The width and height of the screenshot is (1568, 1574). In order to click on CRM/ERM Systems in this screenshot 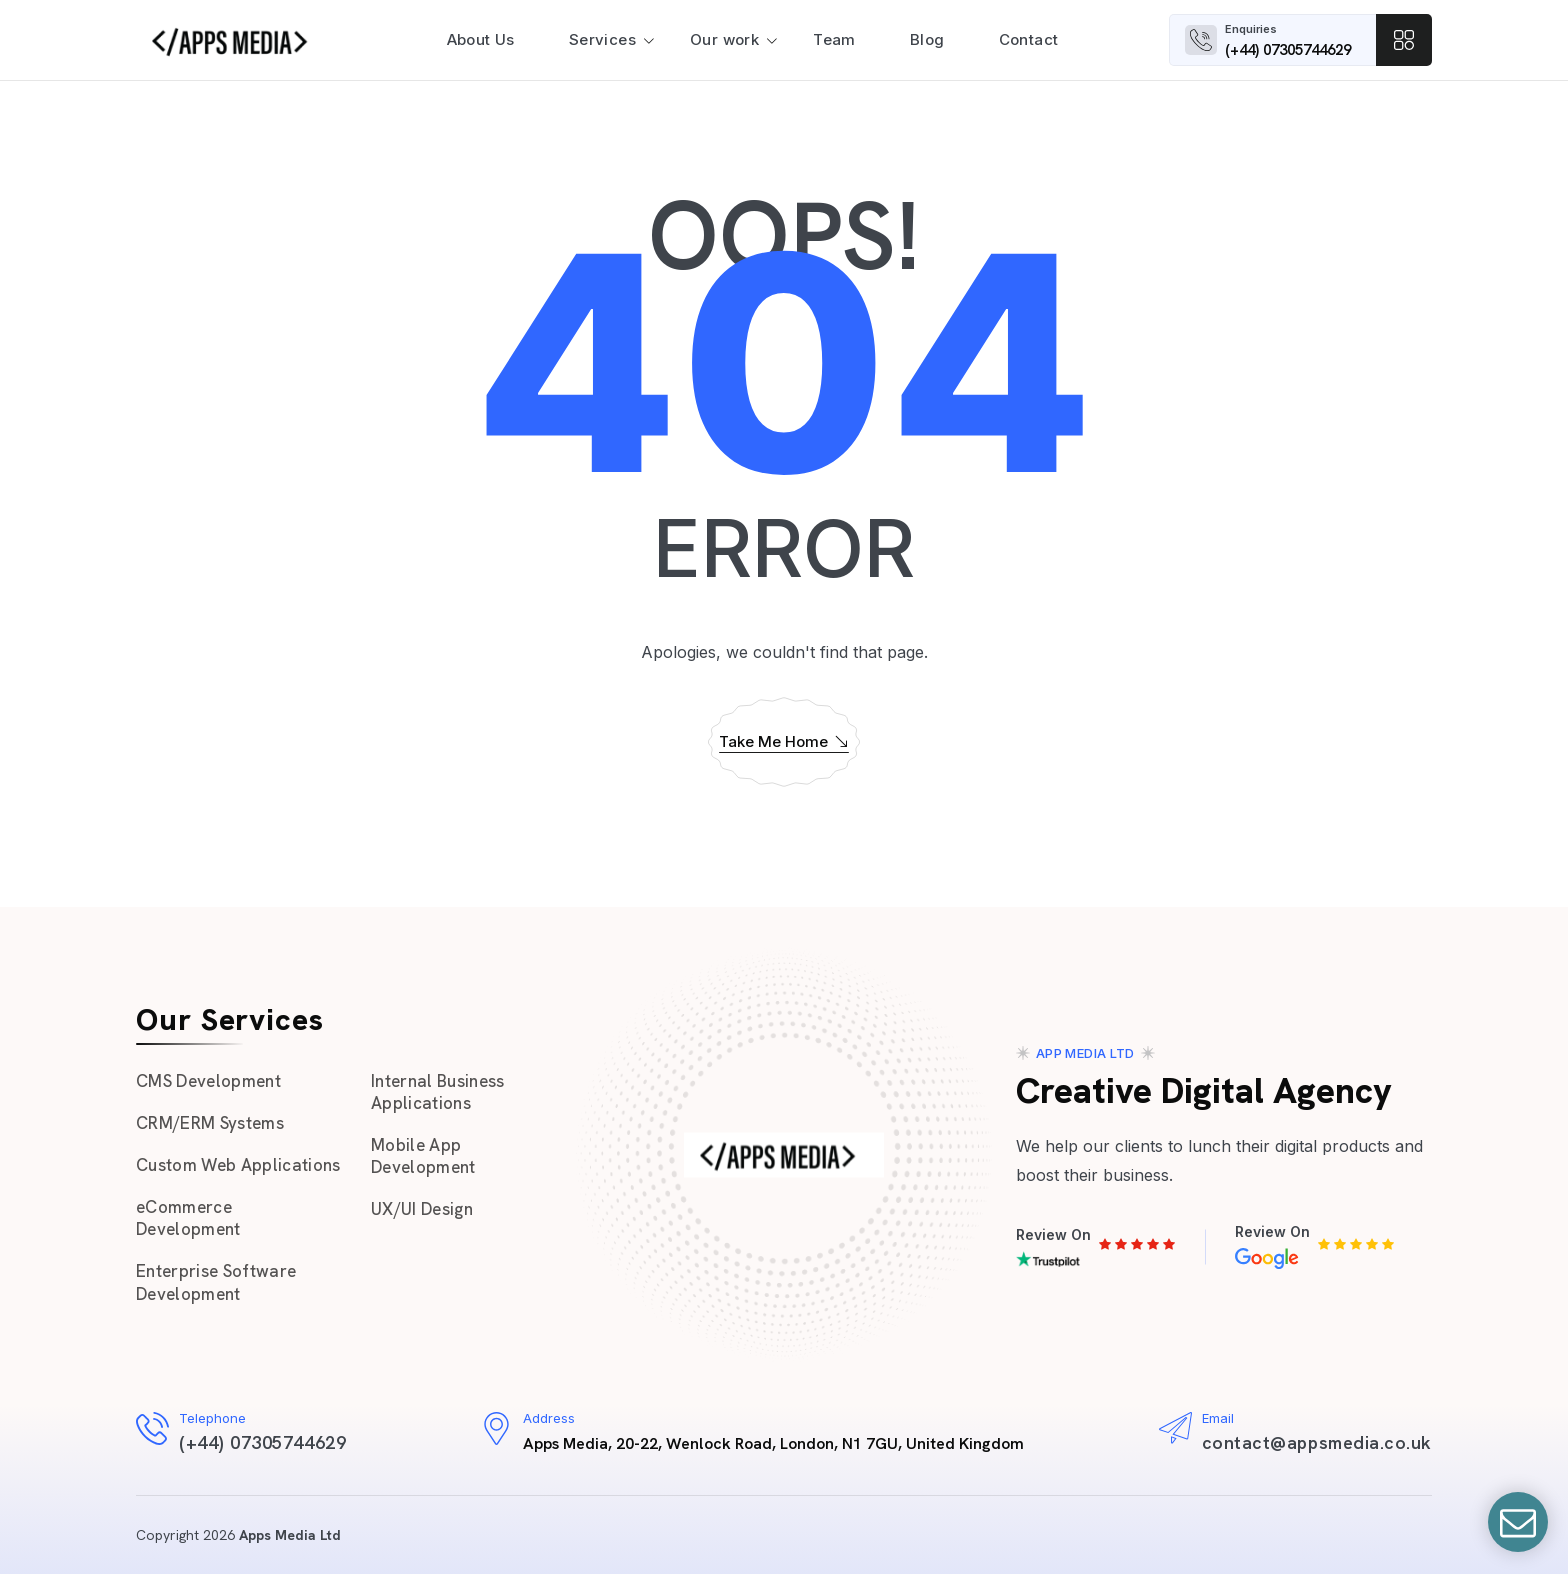, I will do `click(210, 1123)`.